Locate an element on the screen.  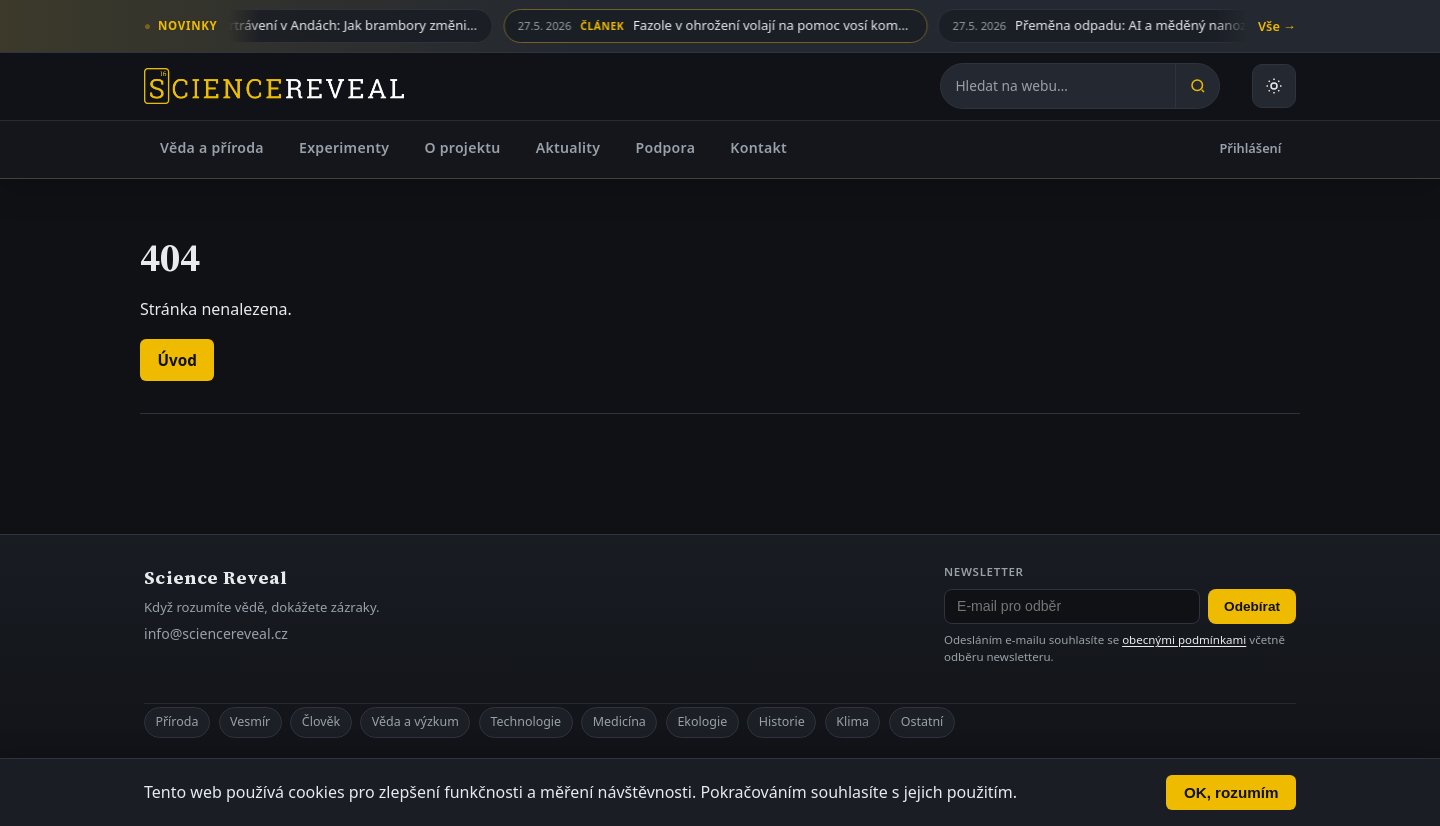
Ostatní is located at coordinates (922, 721).